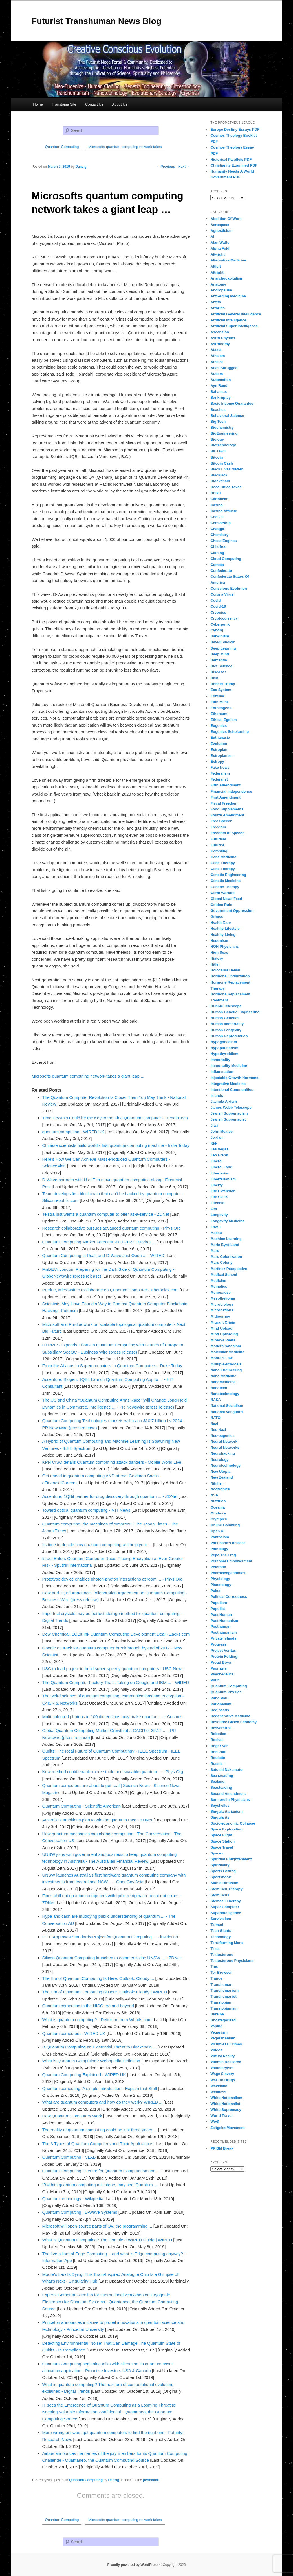 Image resolution: width=293 pixels, height=2576 pixels. Describe the element at coordinates (112, 1771) in the screenshot. I see `New method could enable more stable and scalable quantum ... - Phys.Org` at that location.